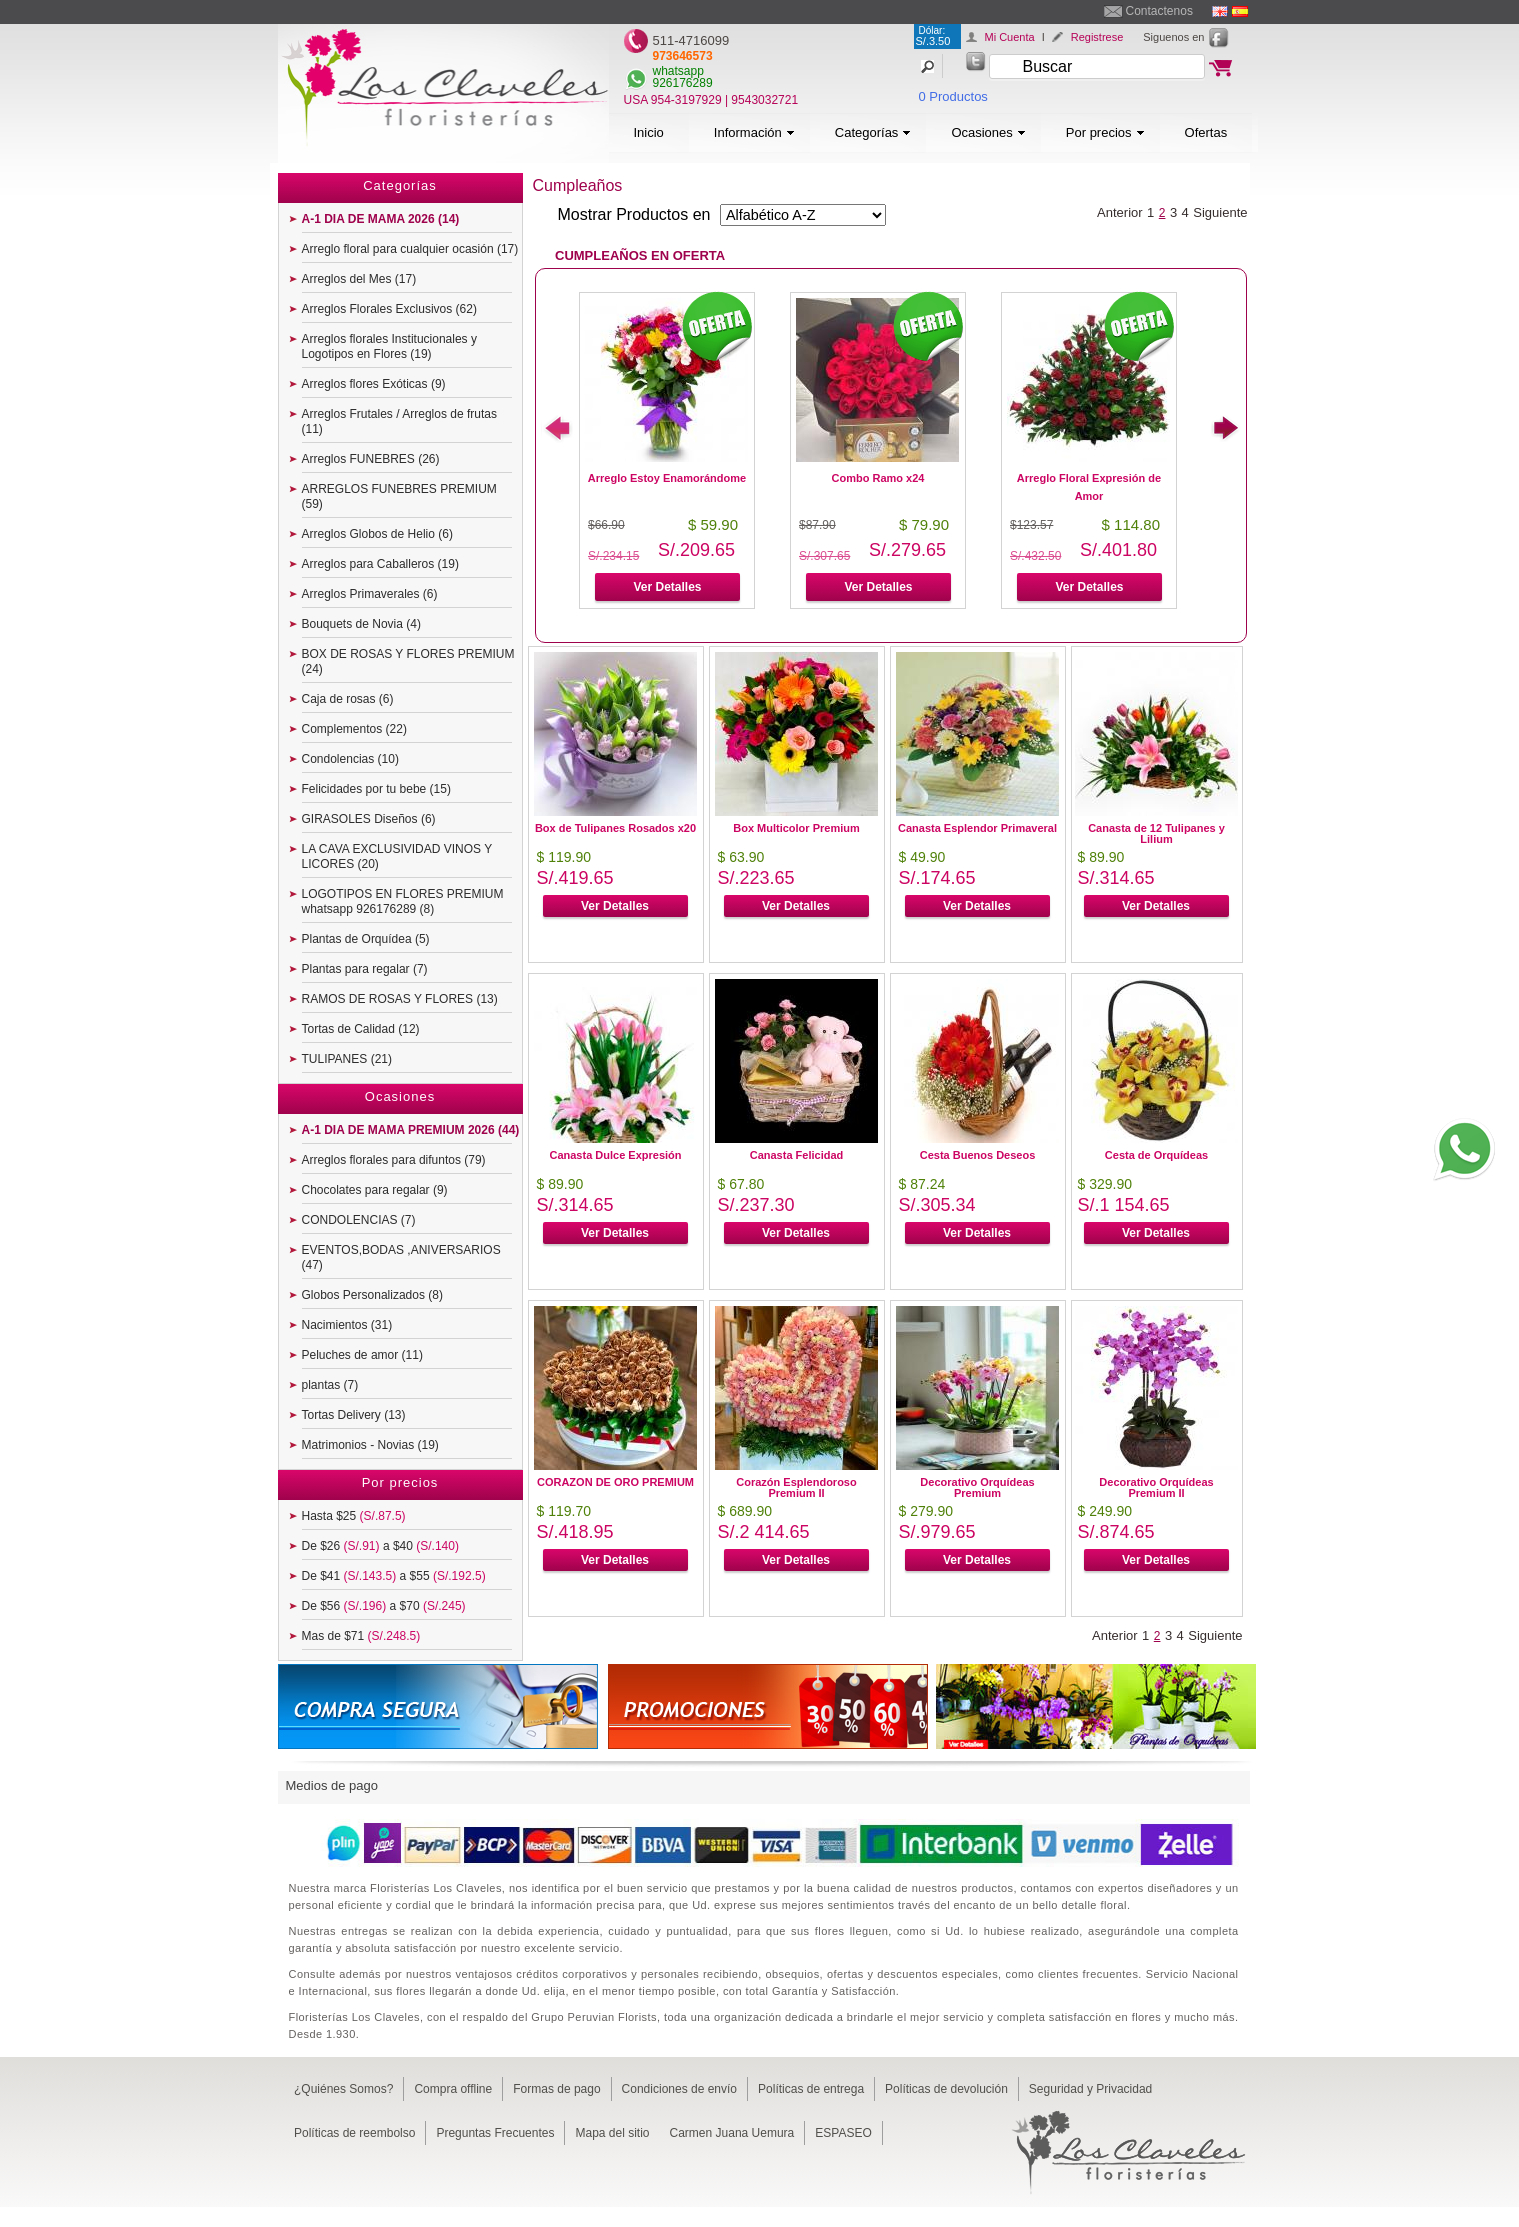 The image size is (1519, 2227). Describe the element at coordinates (374, 384) in the screenshot. I see `Arreglos flores Exóticas (9)` at that location.